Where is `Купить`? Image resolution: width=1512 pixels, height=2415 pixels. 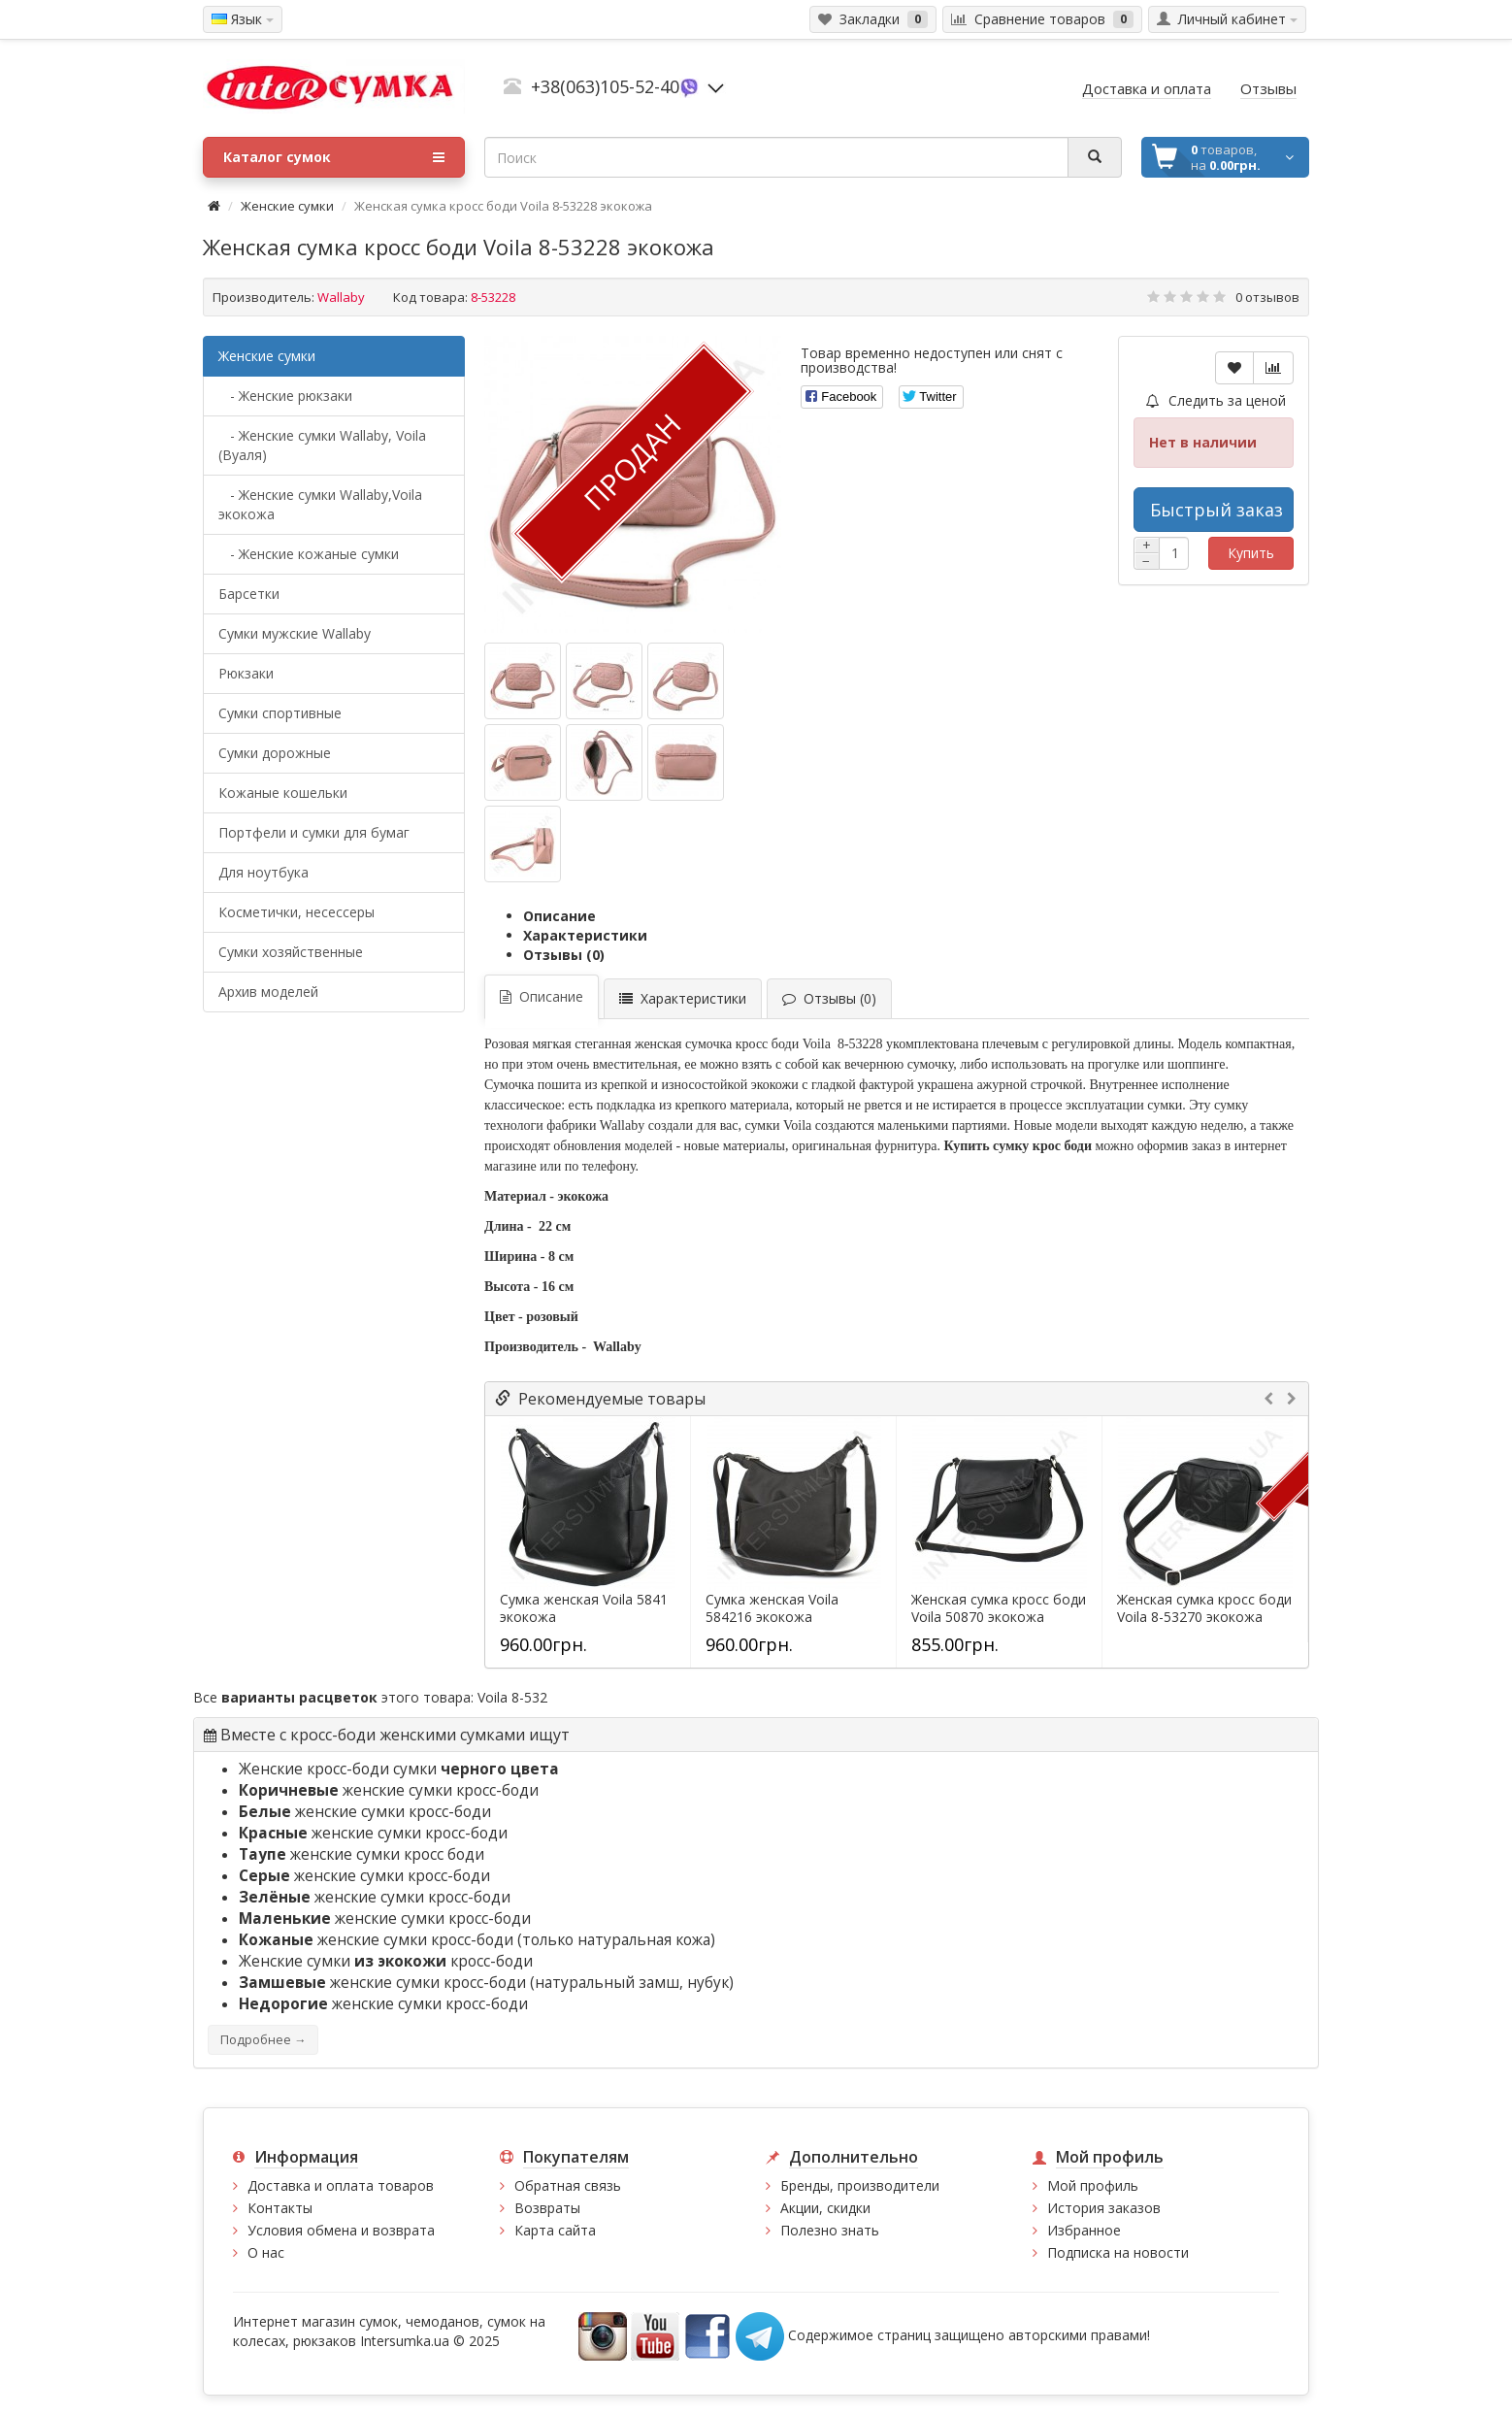
Купить is located at coordinates (1251, 553).